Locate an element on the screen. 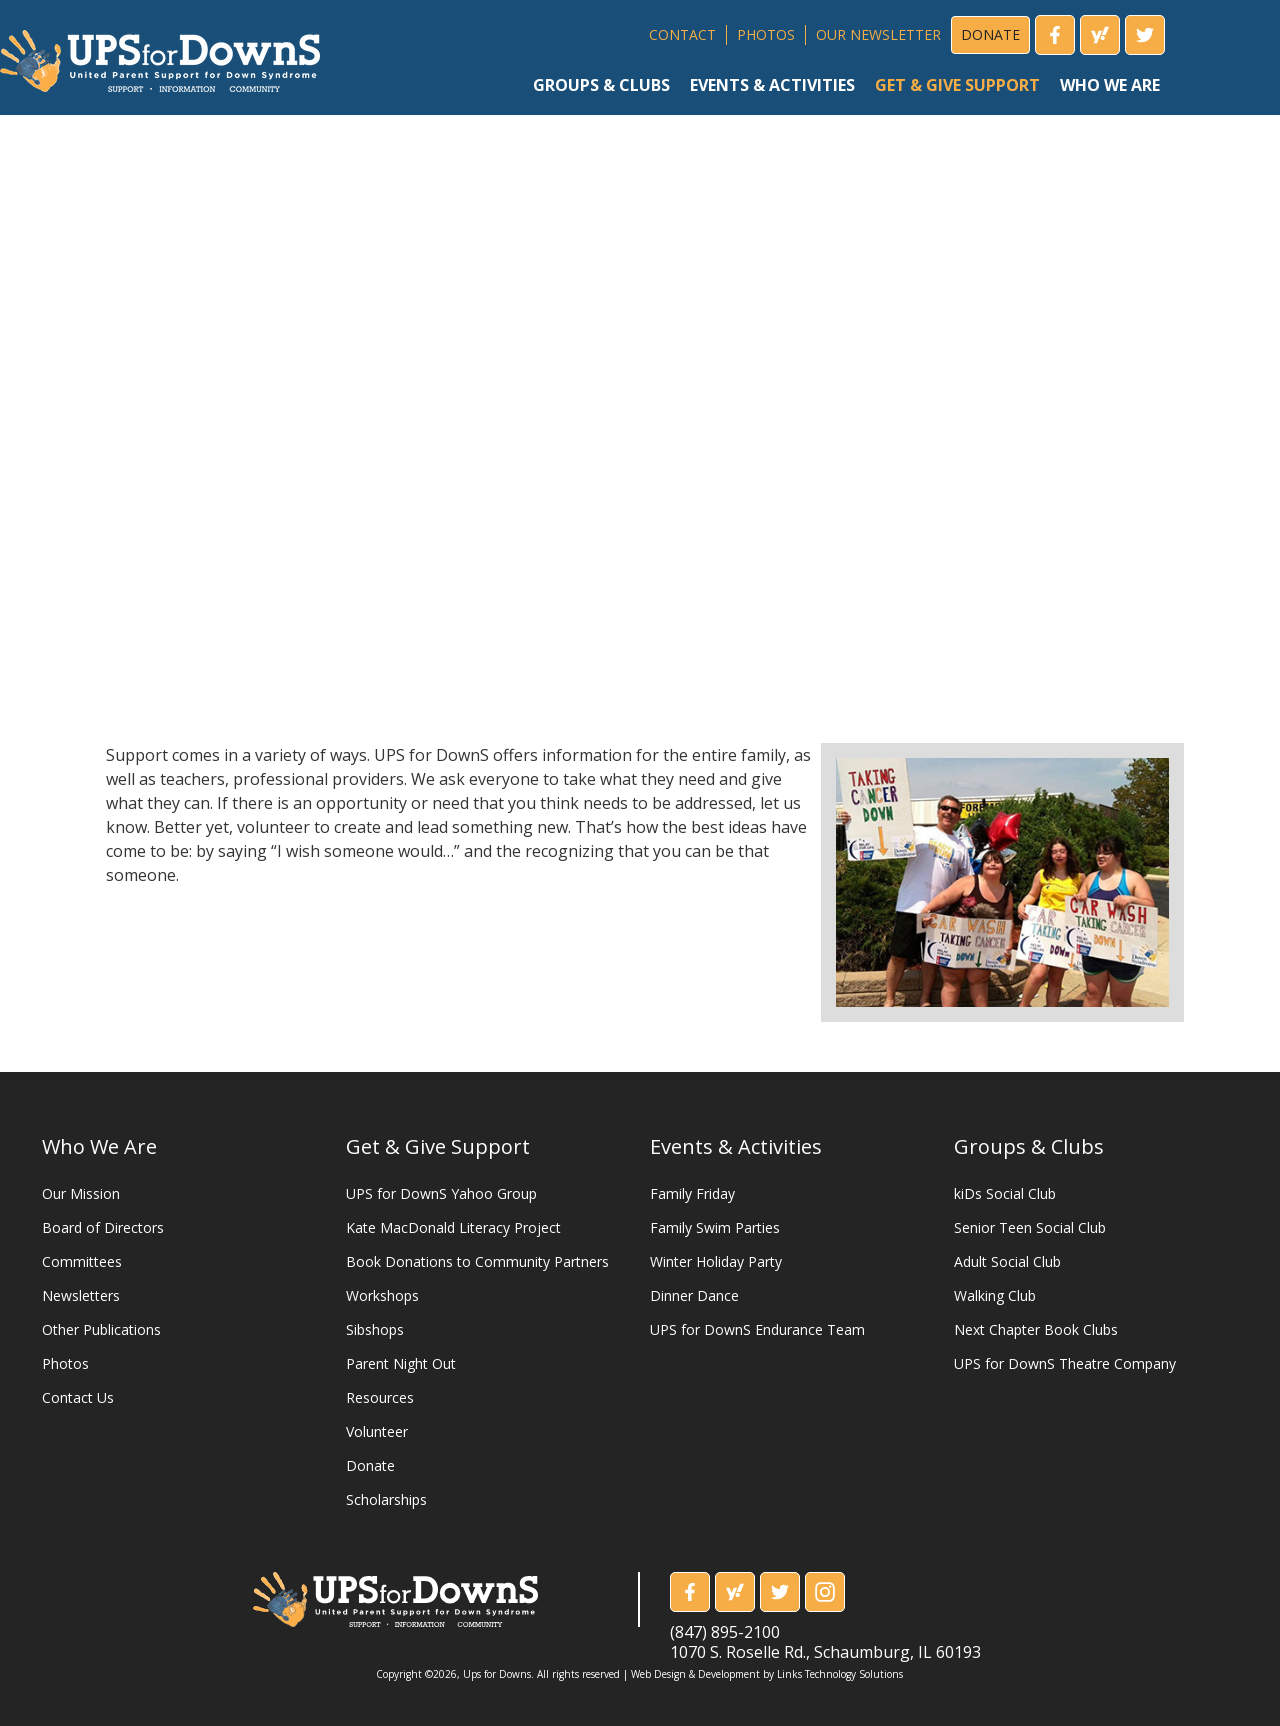 This screenshot has width=1280, height=1726. Family Swim Parties is located at coordinates (715, 1227).